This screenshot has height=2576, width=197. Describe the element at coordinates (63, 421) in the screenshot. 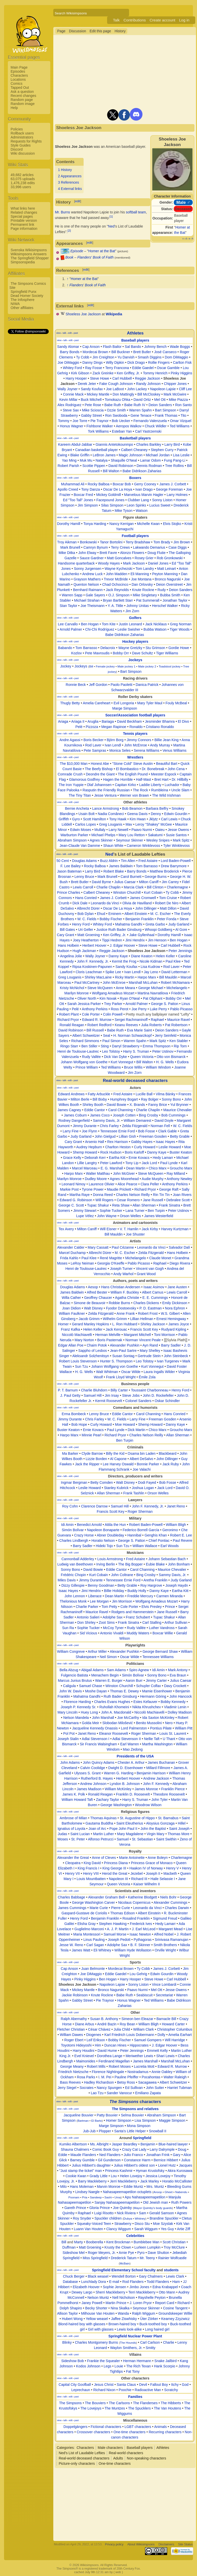

I see `Tommy` at that location.